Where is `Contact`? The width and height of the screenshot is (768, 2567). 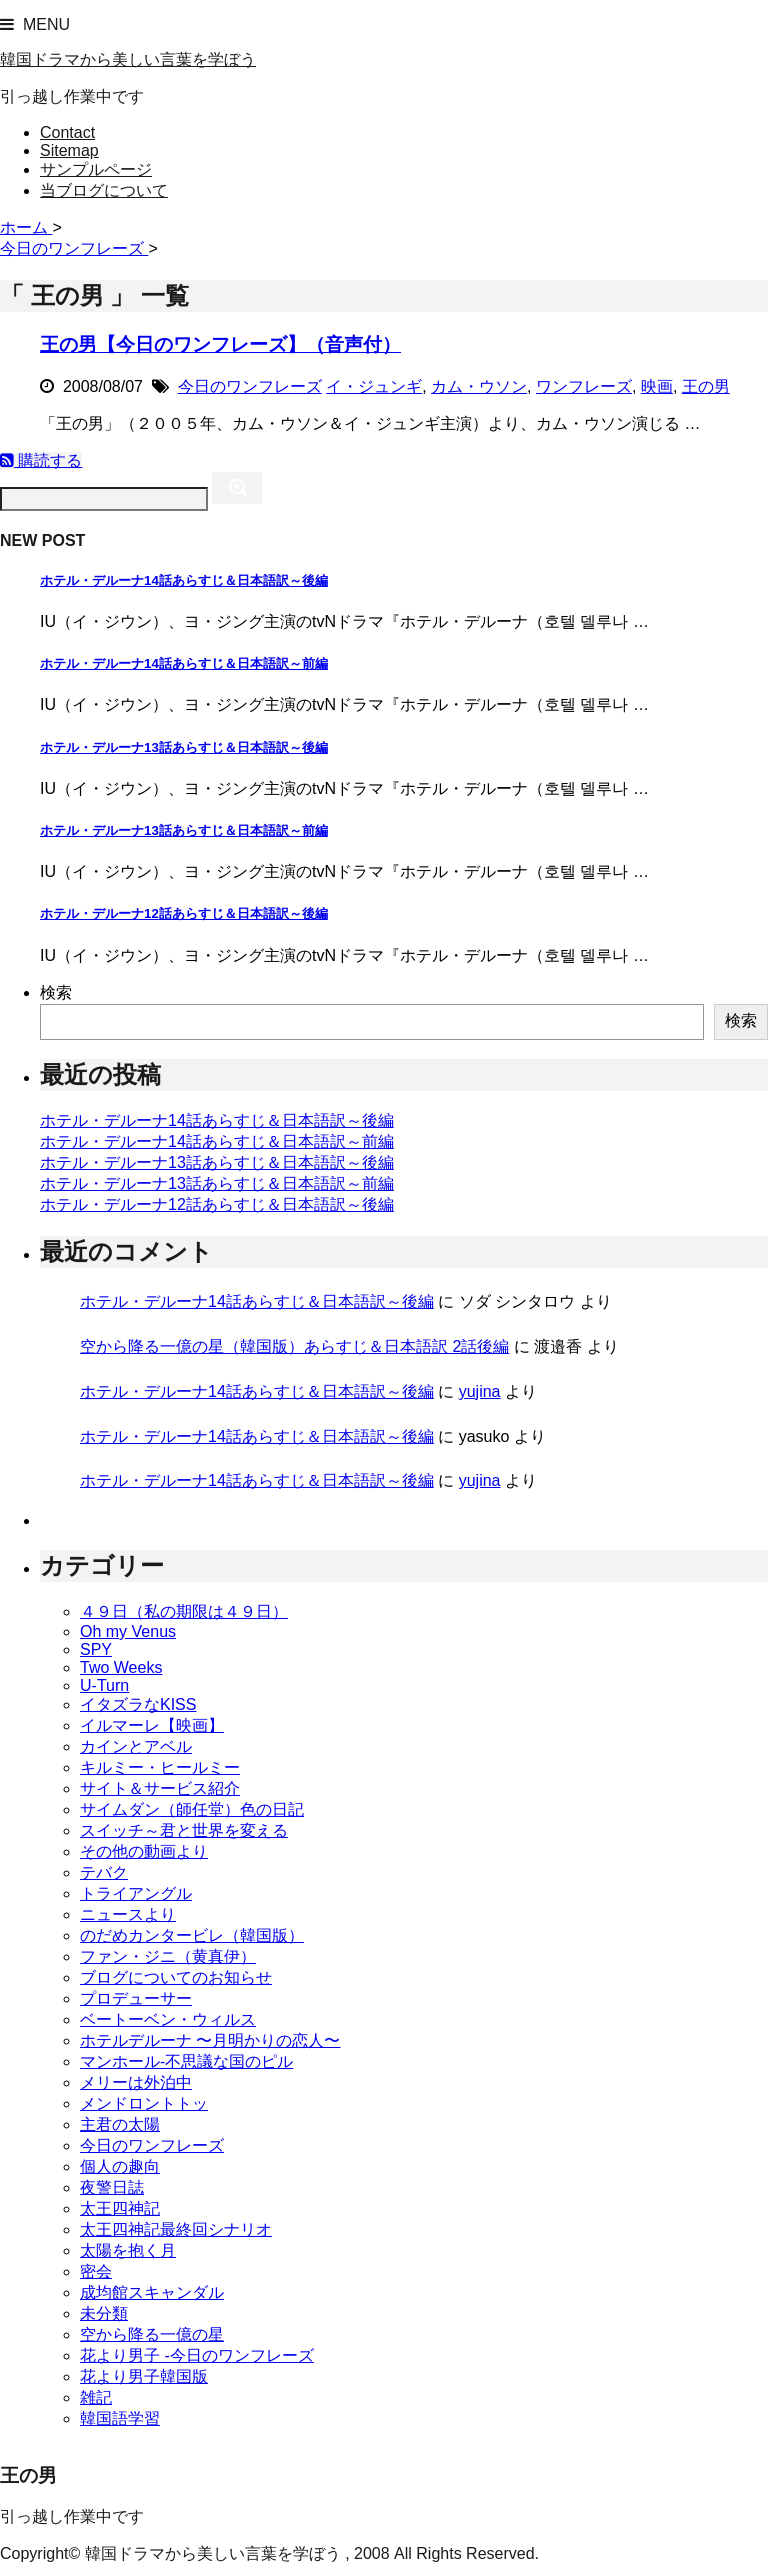
Contact is located at coordinates (67, 132).